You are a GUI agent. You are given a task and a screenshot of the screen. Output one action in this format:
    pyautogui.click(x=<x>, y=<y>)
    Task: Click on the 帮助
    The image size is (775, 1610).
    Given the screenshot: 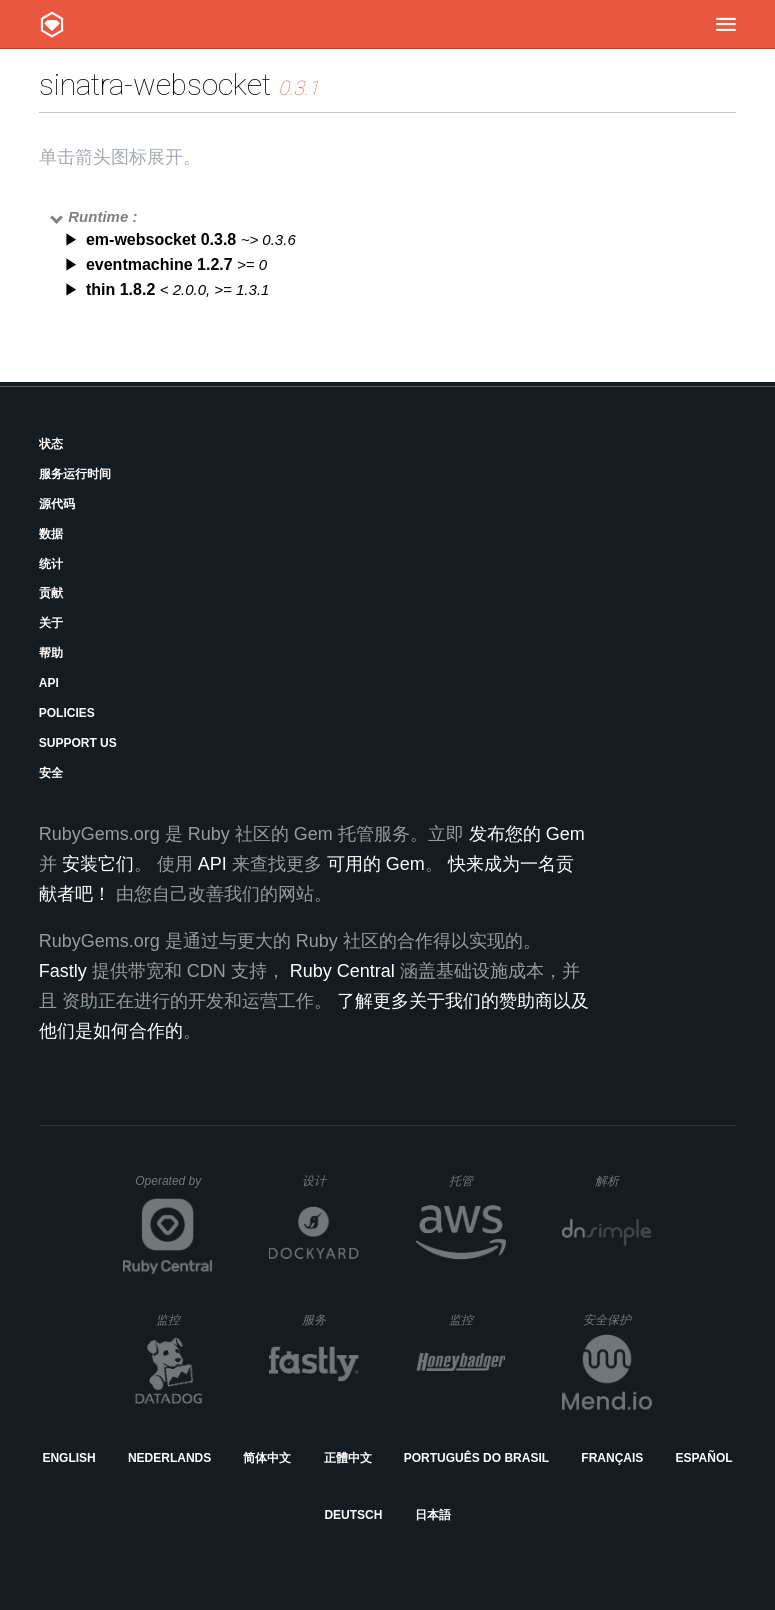 What is the action you would take?
    pyautogui.click(x=51, y=653)
    